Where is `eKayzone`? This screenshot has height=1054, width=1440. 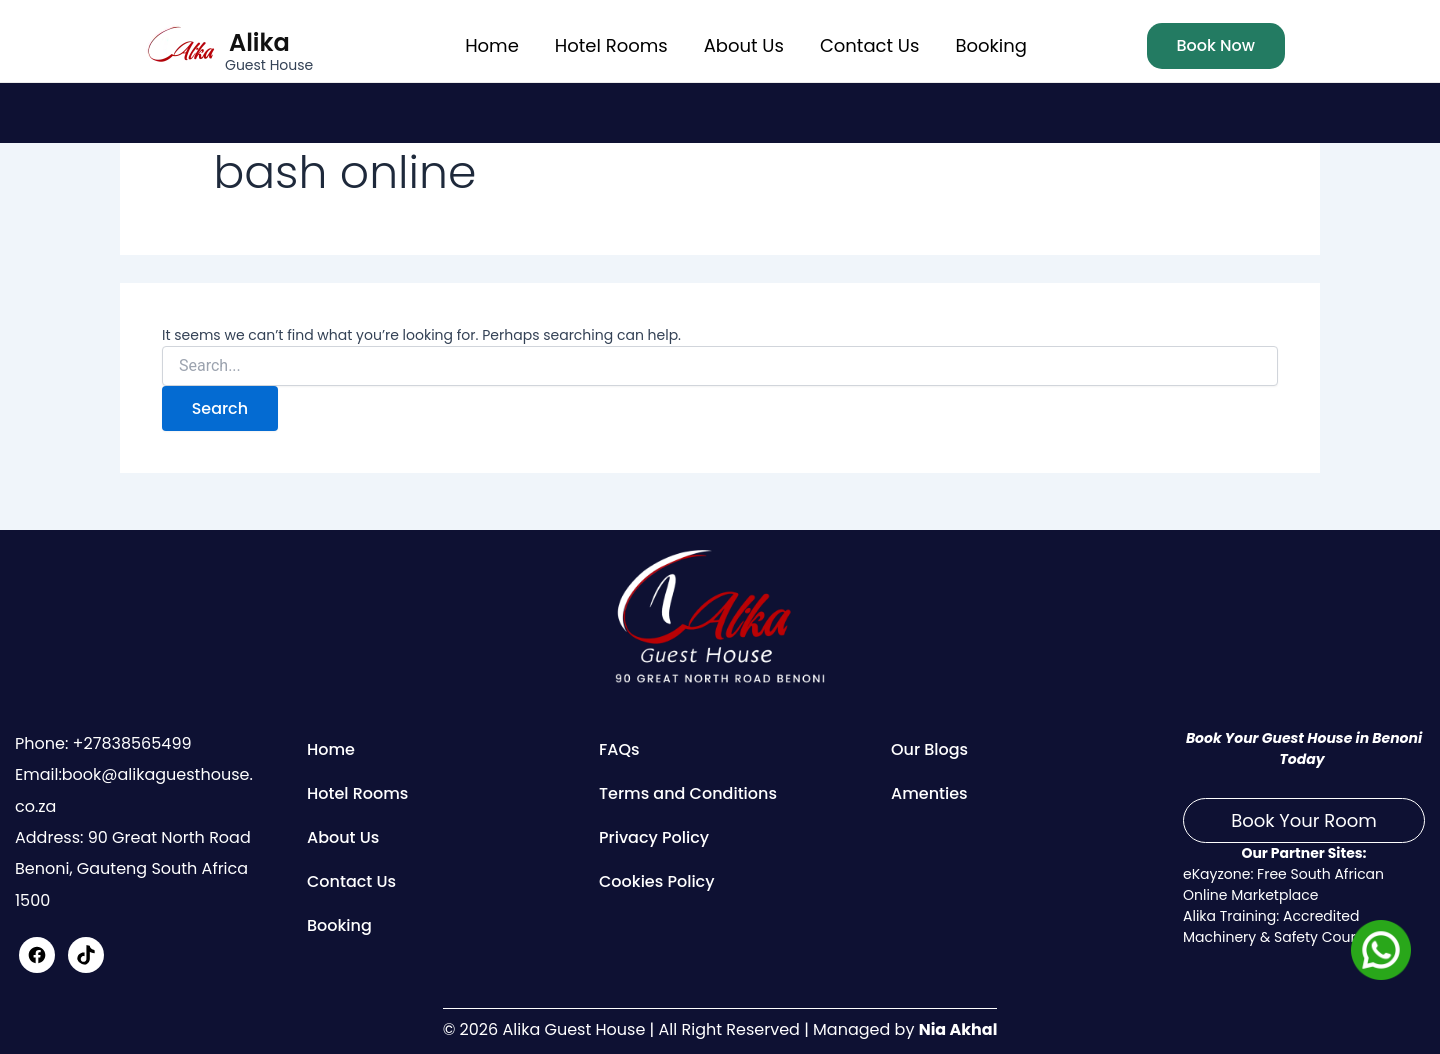 eKayzone is located at coordinates (1216, 874).